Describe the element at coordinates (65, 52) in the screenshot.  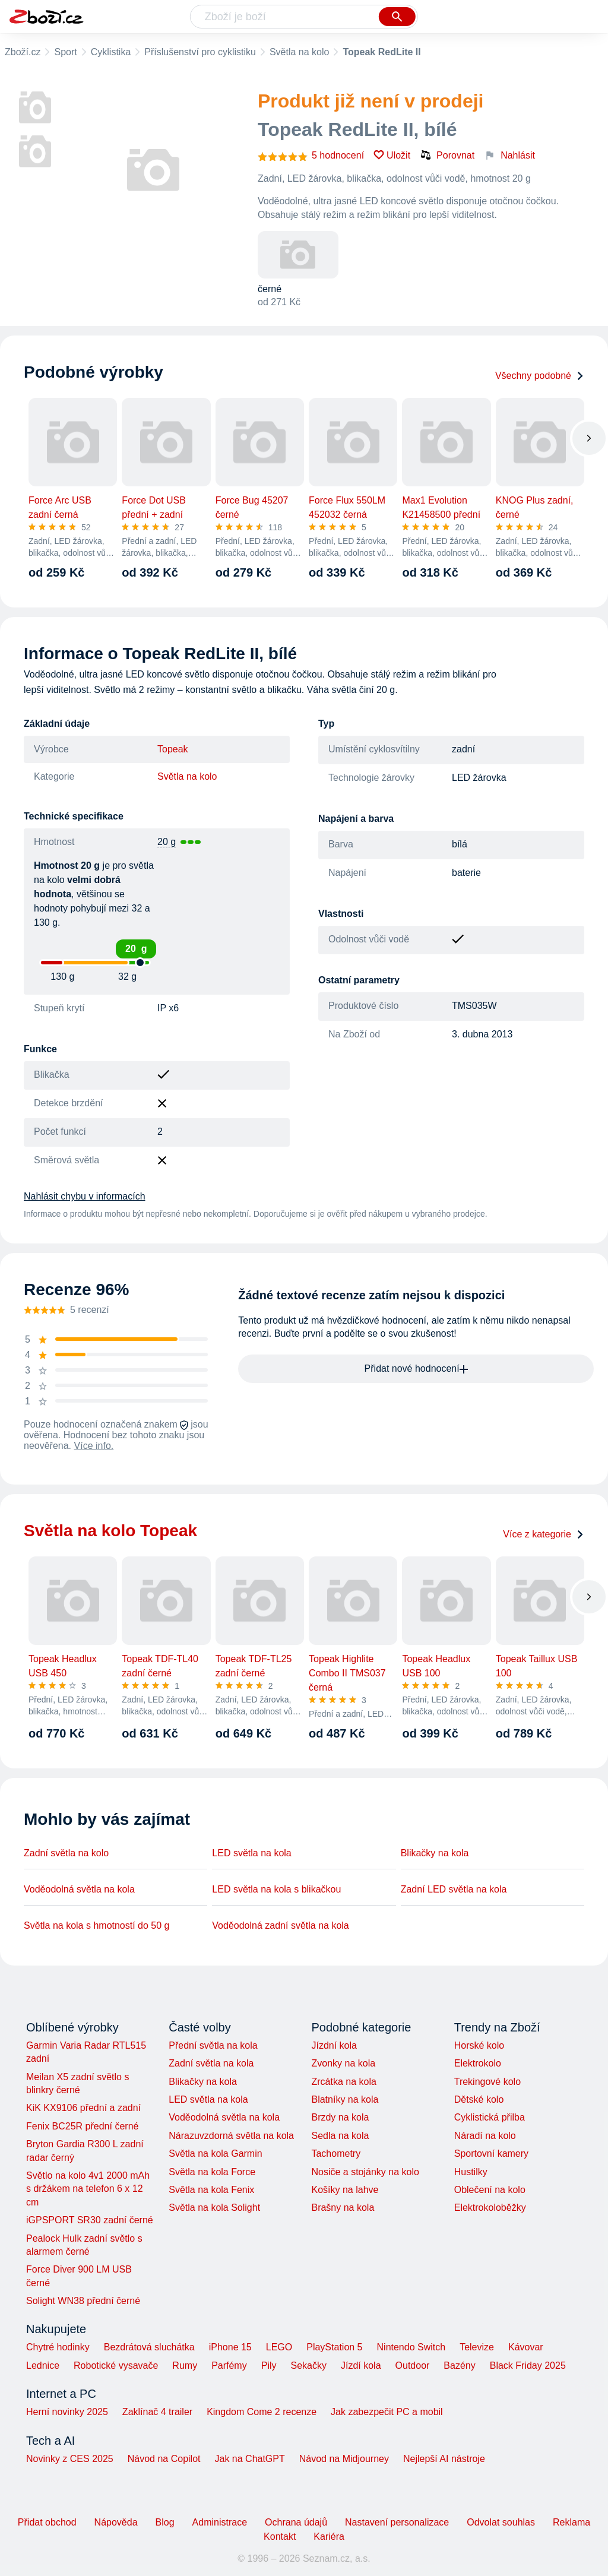
I see `Sport` at that location.